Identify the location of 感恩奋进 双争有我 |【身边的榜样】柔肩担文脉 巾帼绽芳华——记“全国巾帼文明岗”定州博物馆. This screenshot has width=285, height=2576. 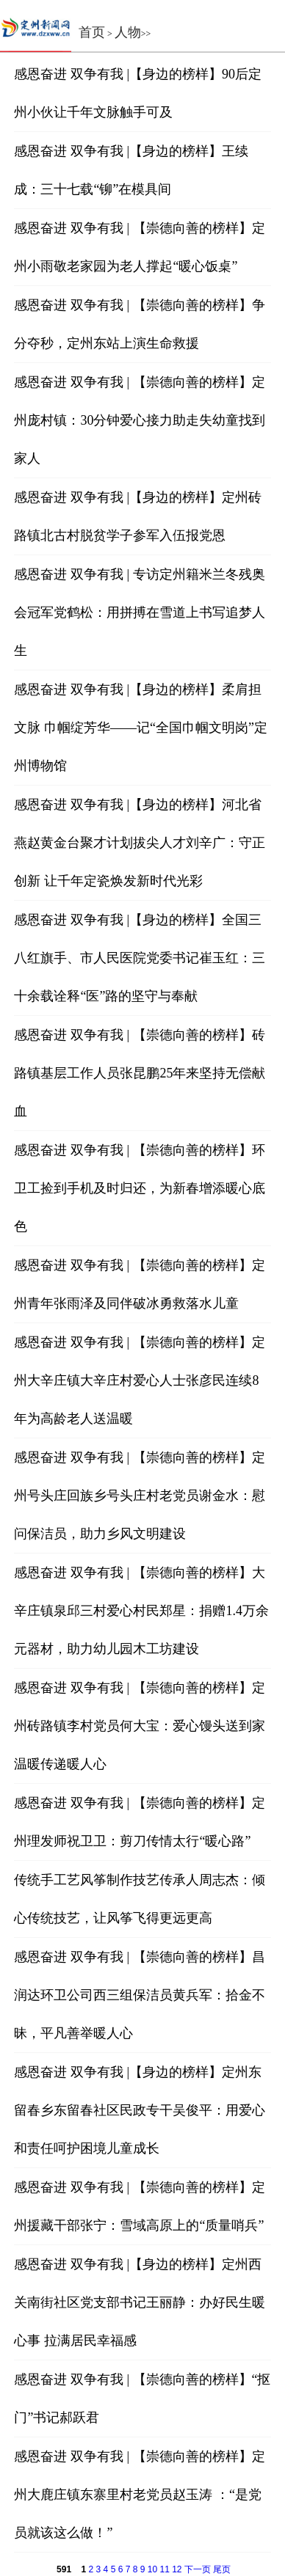
(140, 727).